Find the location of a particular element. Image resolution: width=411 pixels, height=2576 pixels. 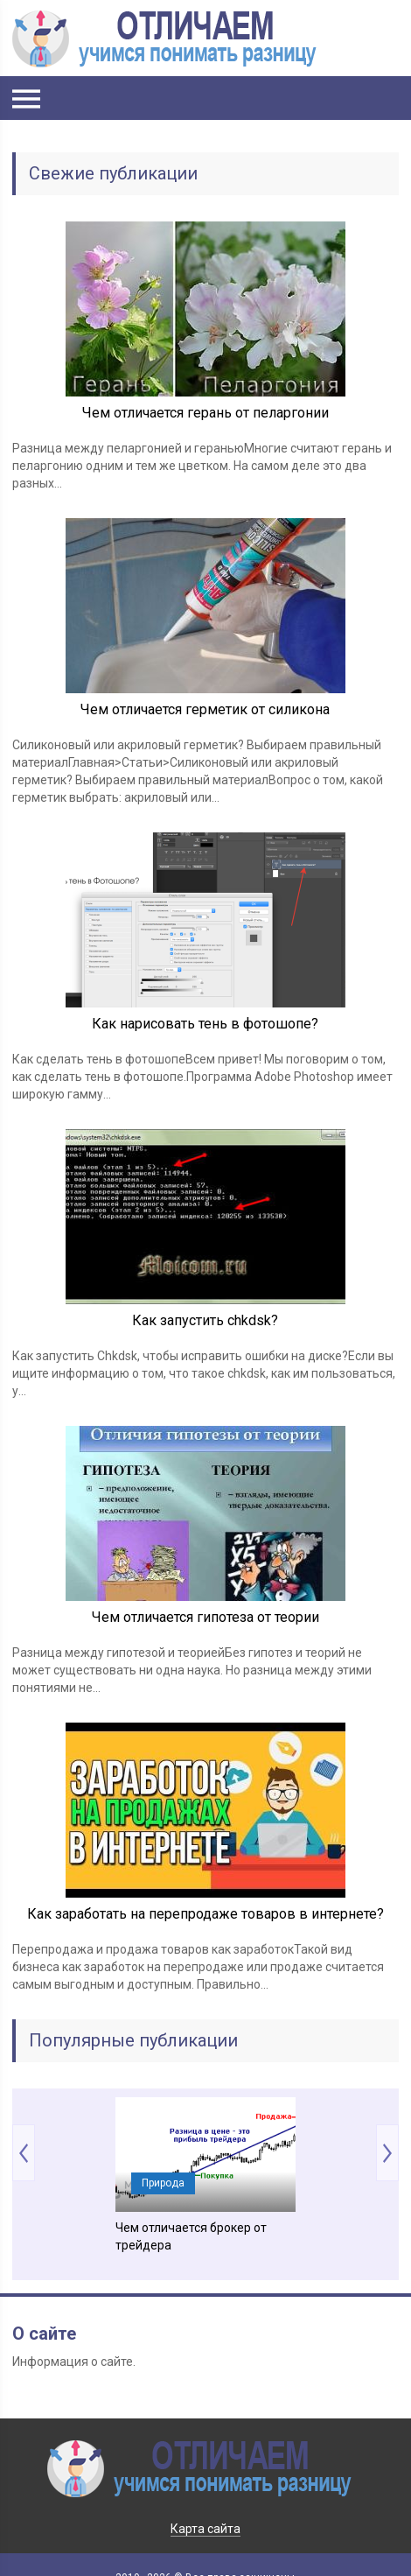

Карта сайта is located at coordinates (205, 2529).